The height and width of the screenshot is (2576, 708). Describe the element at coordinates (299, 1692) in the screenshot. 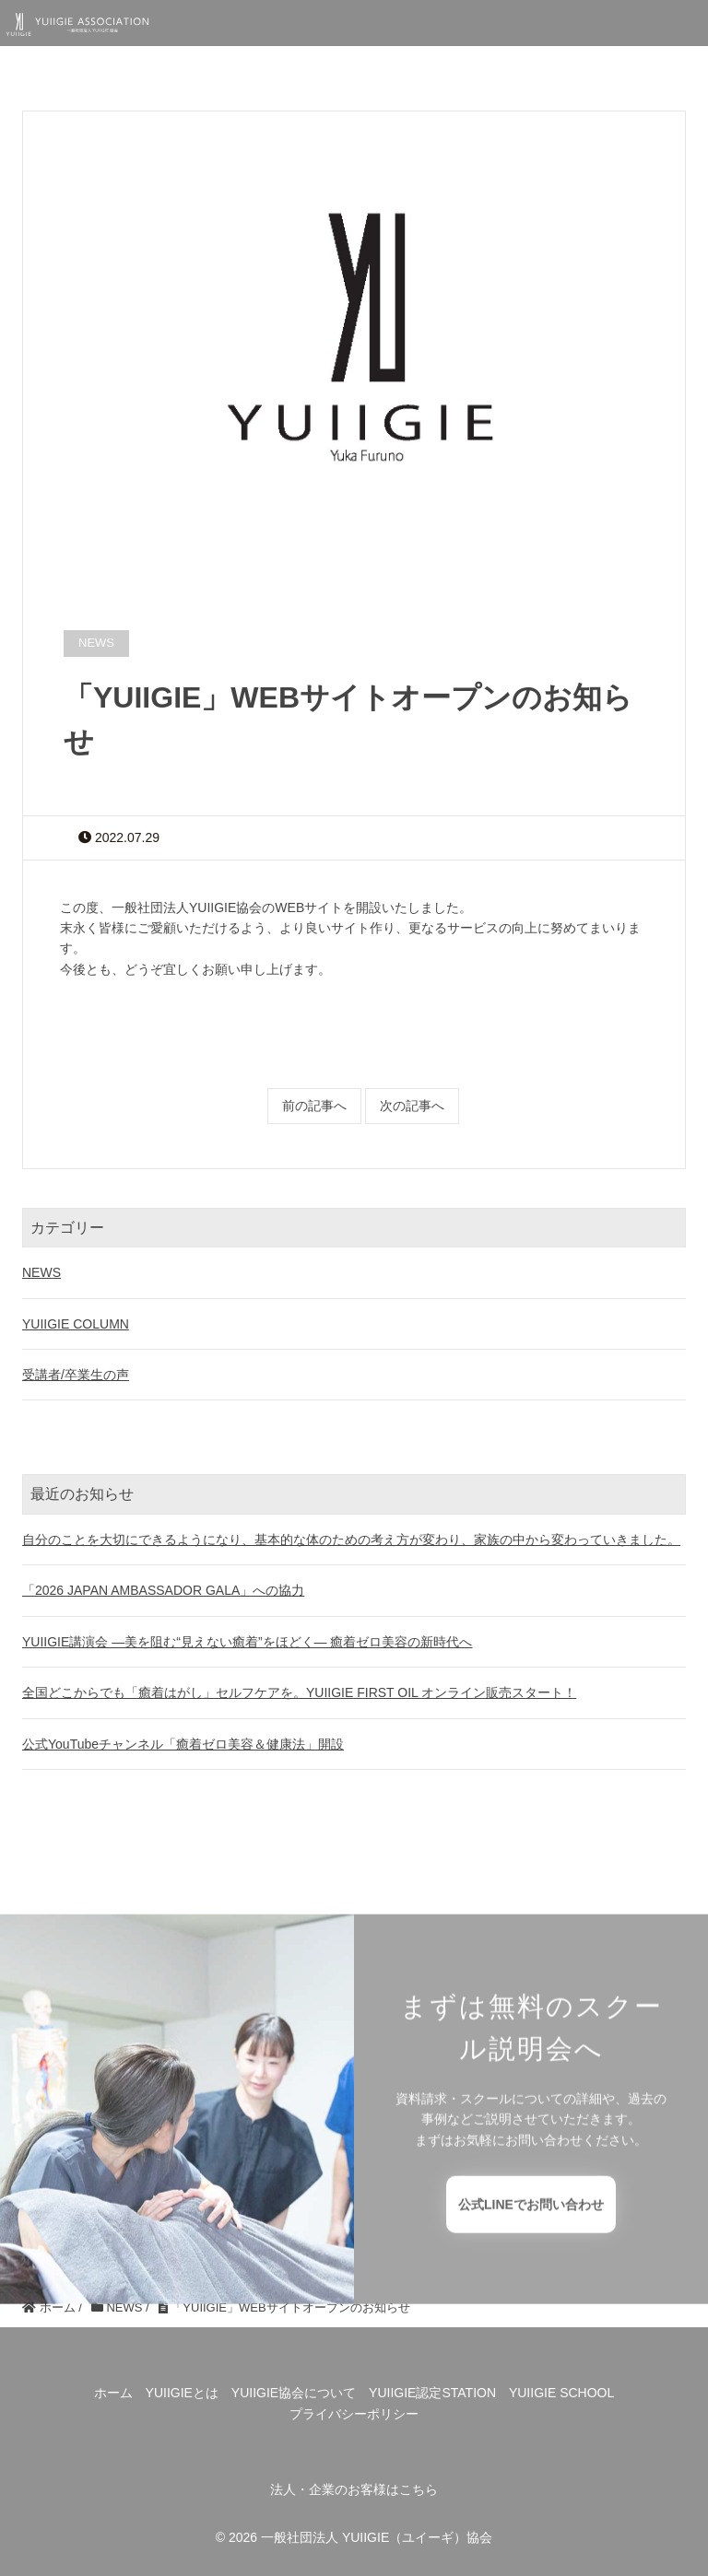

I see `全国どこからでも「癒着はがし」セルフケアを。YUIIGIE FIRST OIL オンライン販売スタート！` at that location.